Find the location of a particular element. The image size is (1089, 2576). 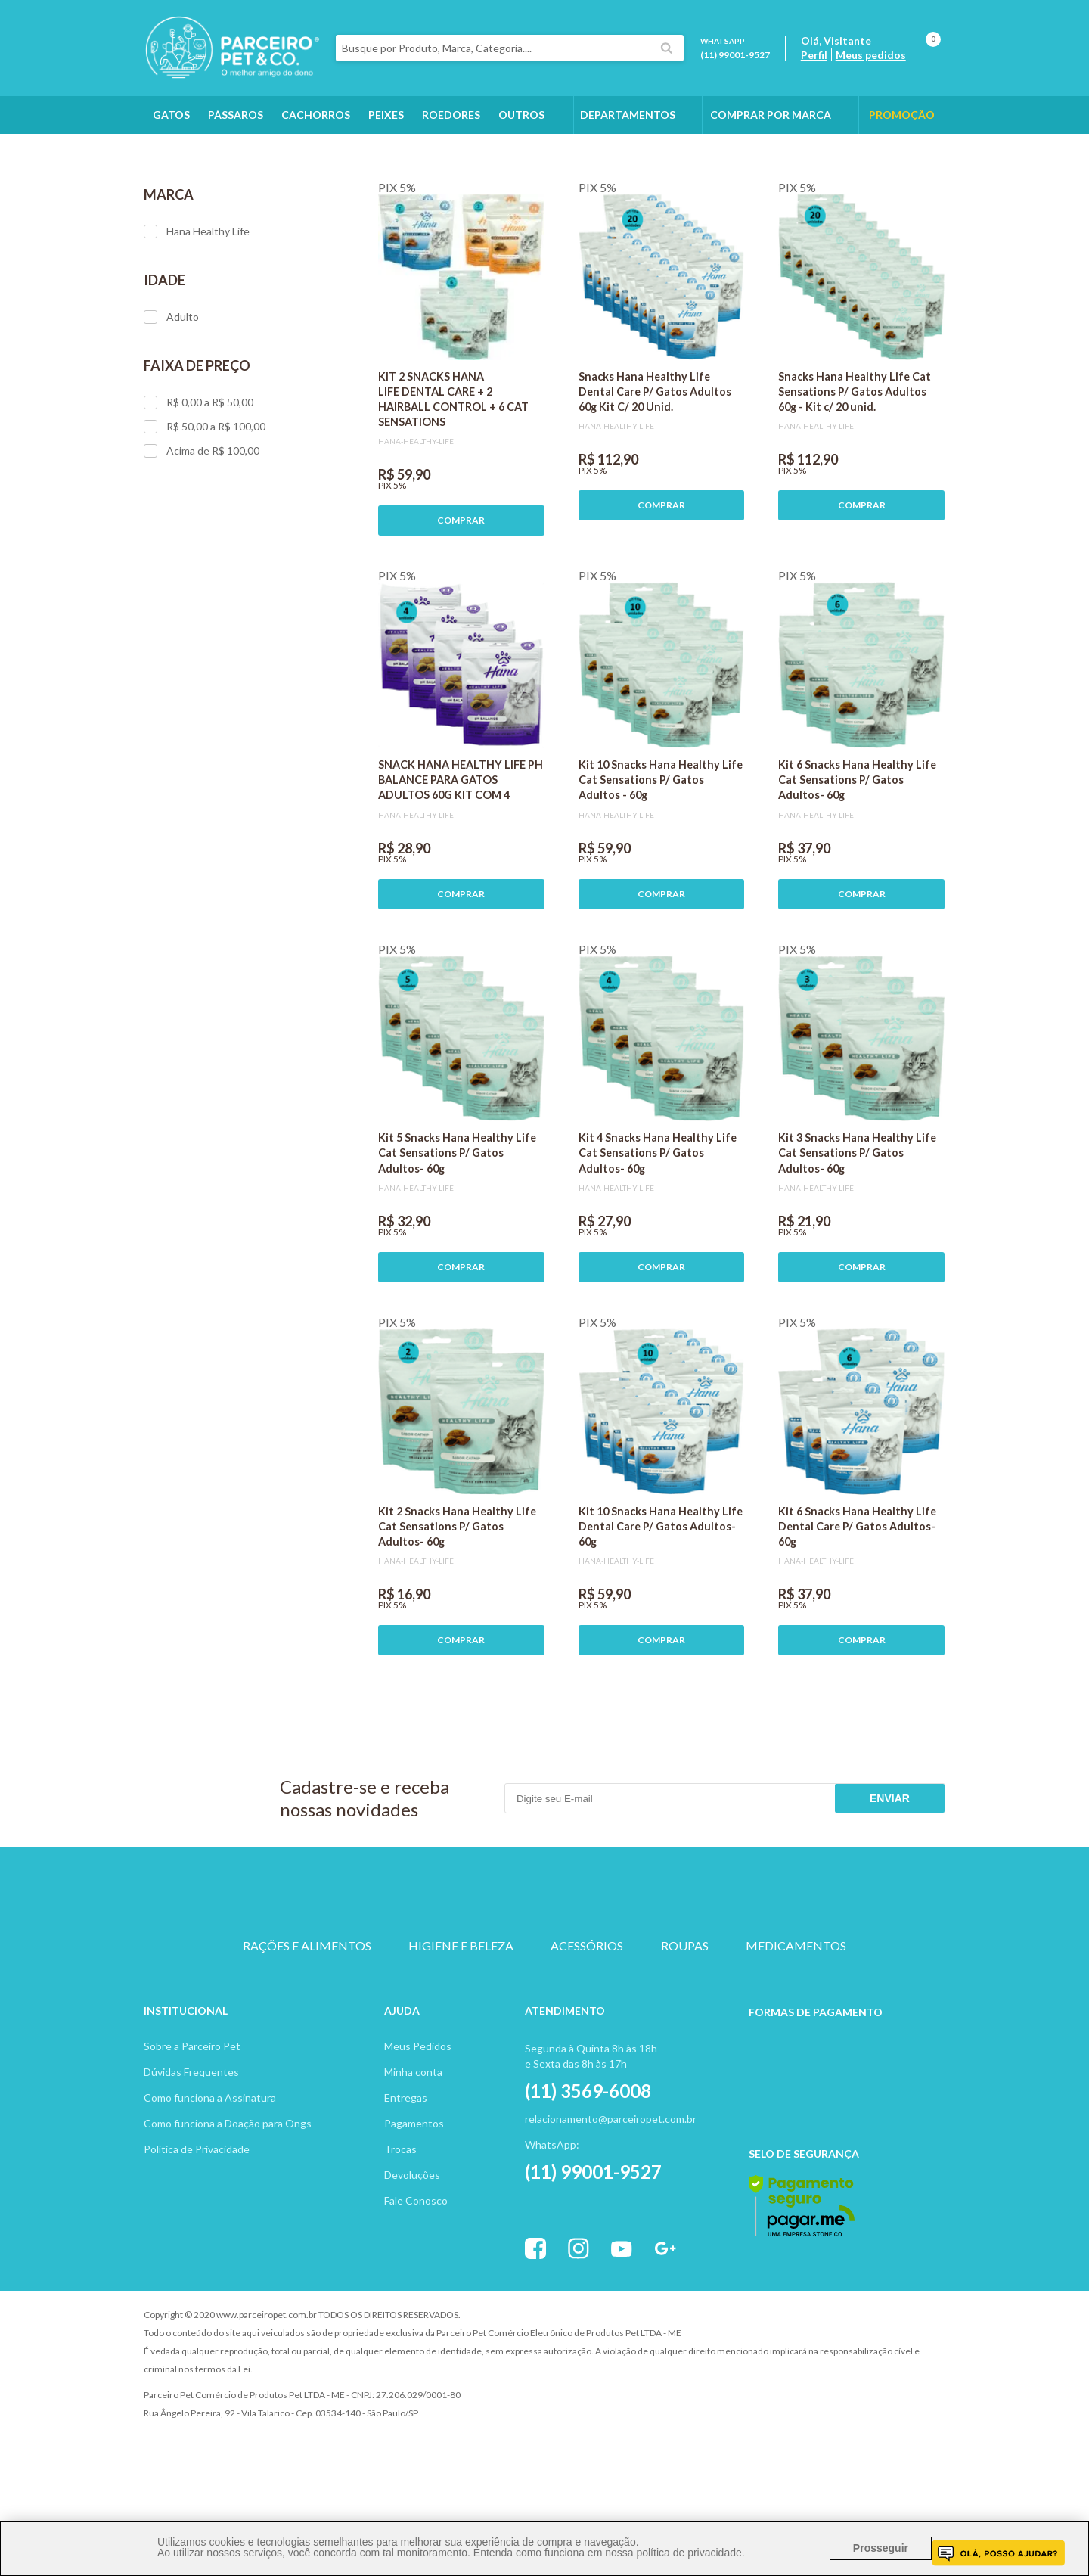

KIT 2 SNACKS HANA LIFE DENTAL CARE + 2 HAIRBALL CONTROL + 6 CAT SENSATIONS is located at coordinates (453, 484).